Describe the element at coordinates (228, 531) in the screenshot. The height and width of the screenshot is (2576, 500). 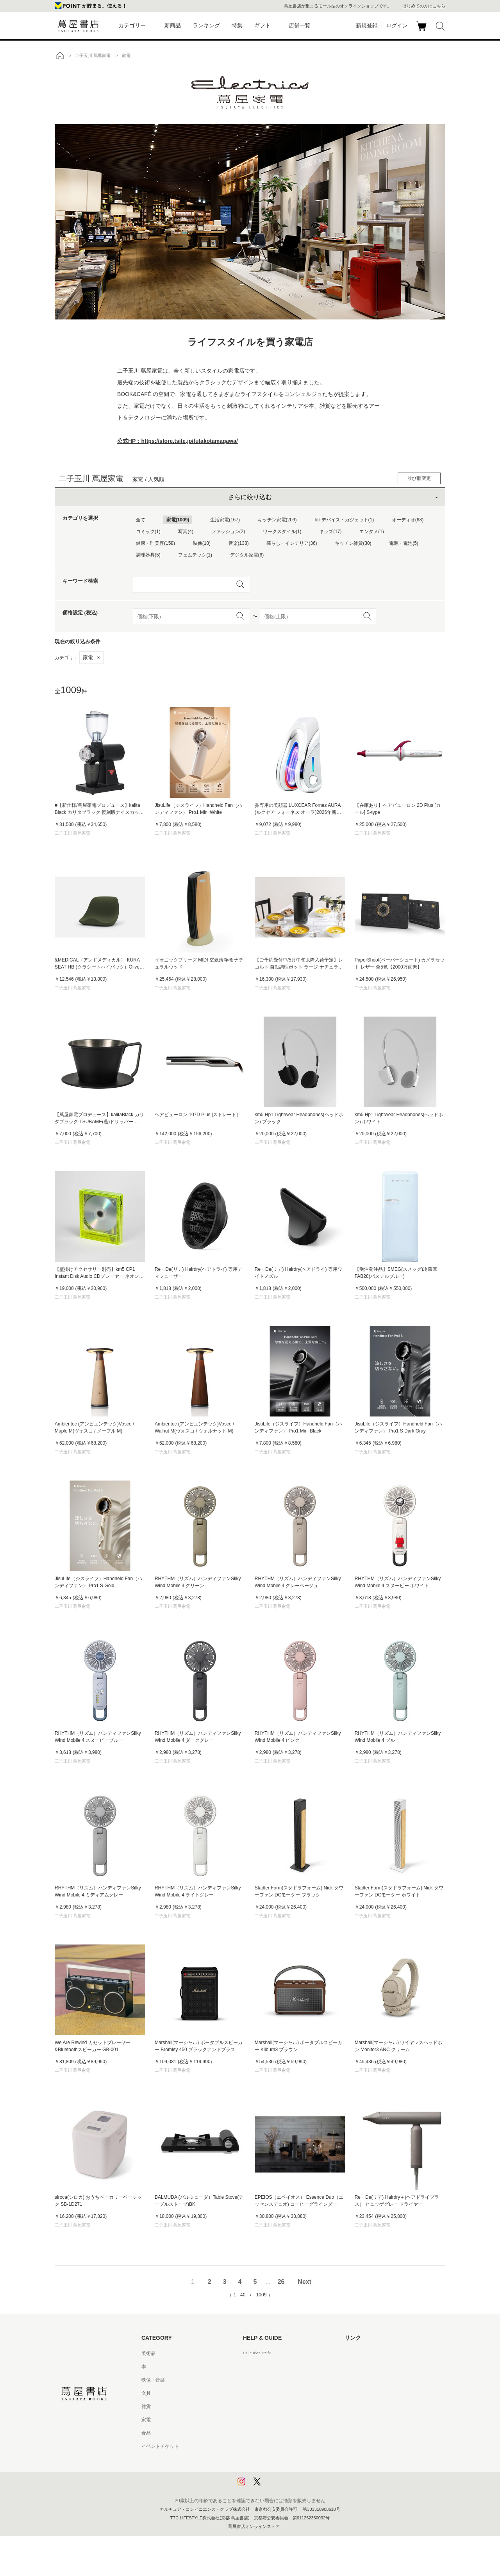
I see `ファッション(2)` at that location.